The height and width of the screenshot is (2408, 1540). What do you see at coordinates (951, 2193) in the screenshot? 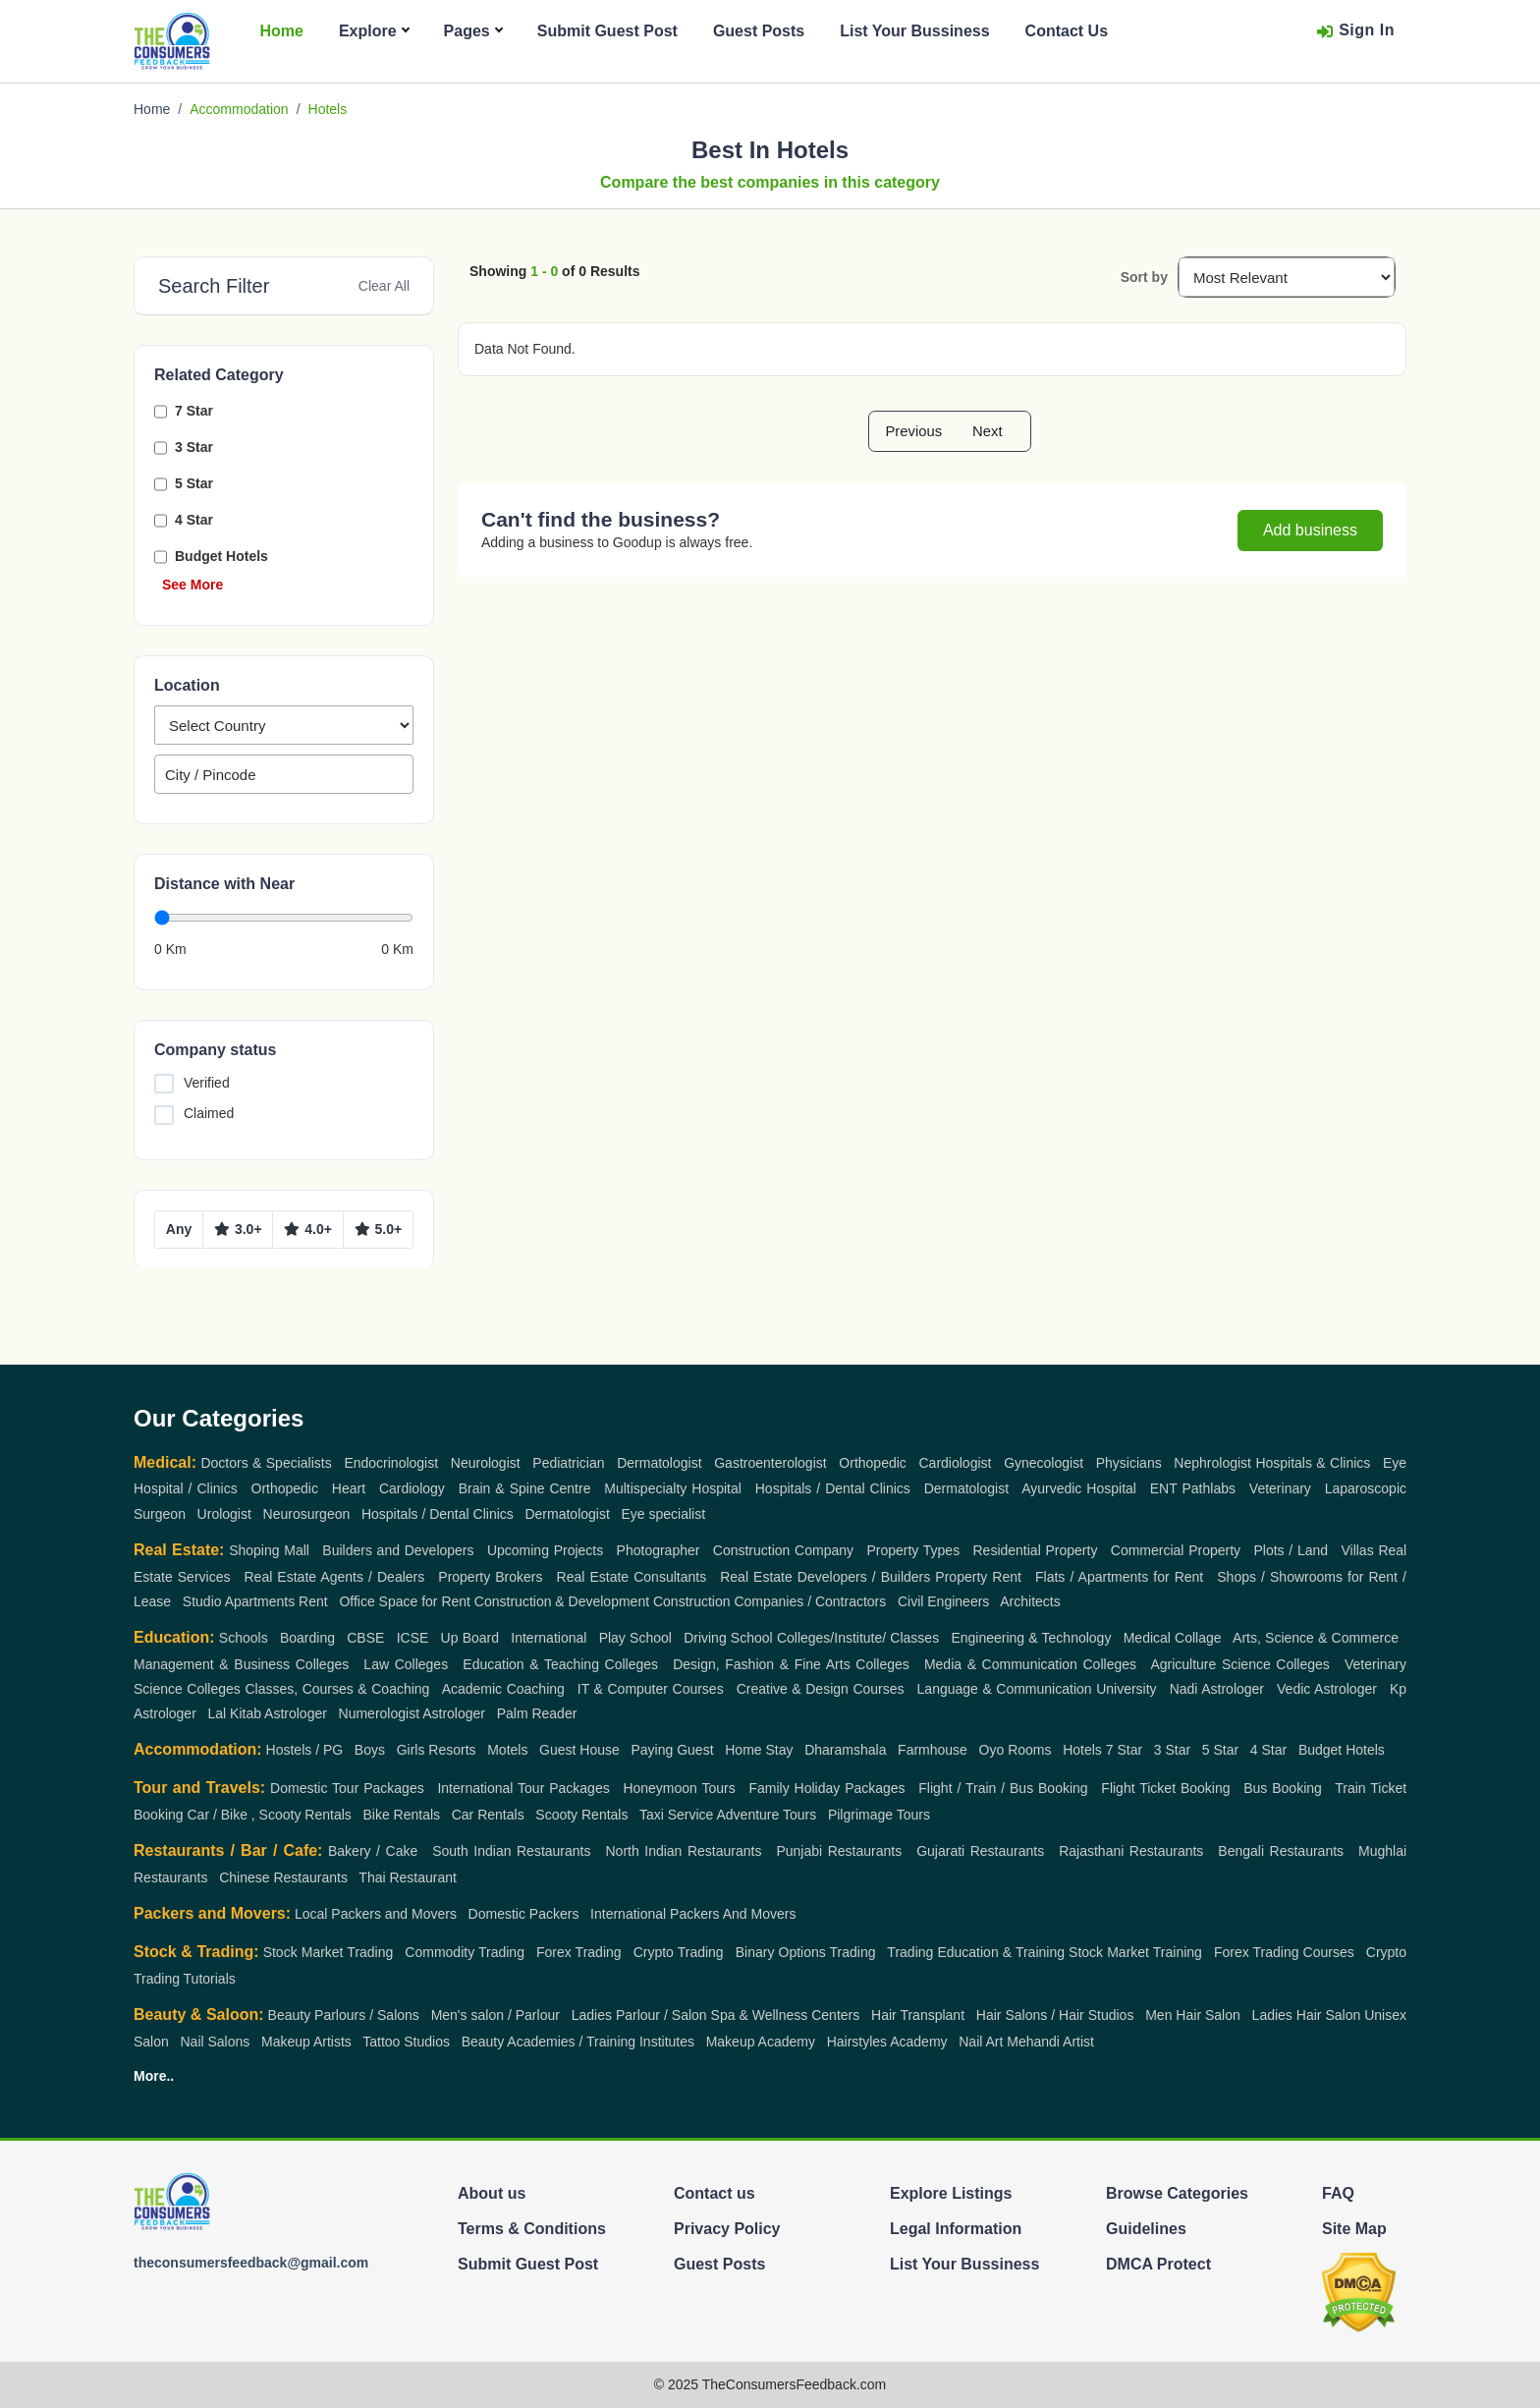
I see `Explore Listings` at bounding box center [951, 2193].